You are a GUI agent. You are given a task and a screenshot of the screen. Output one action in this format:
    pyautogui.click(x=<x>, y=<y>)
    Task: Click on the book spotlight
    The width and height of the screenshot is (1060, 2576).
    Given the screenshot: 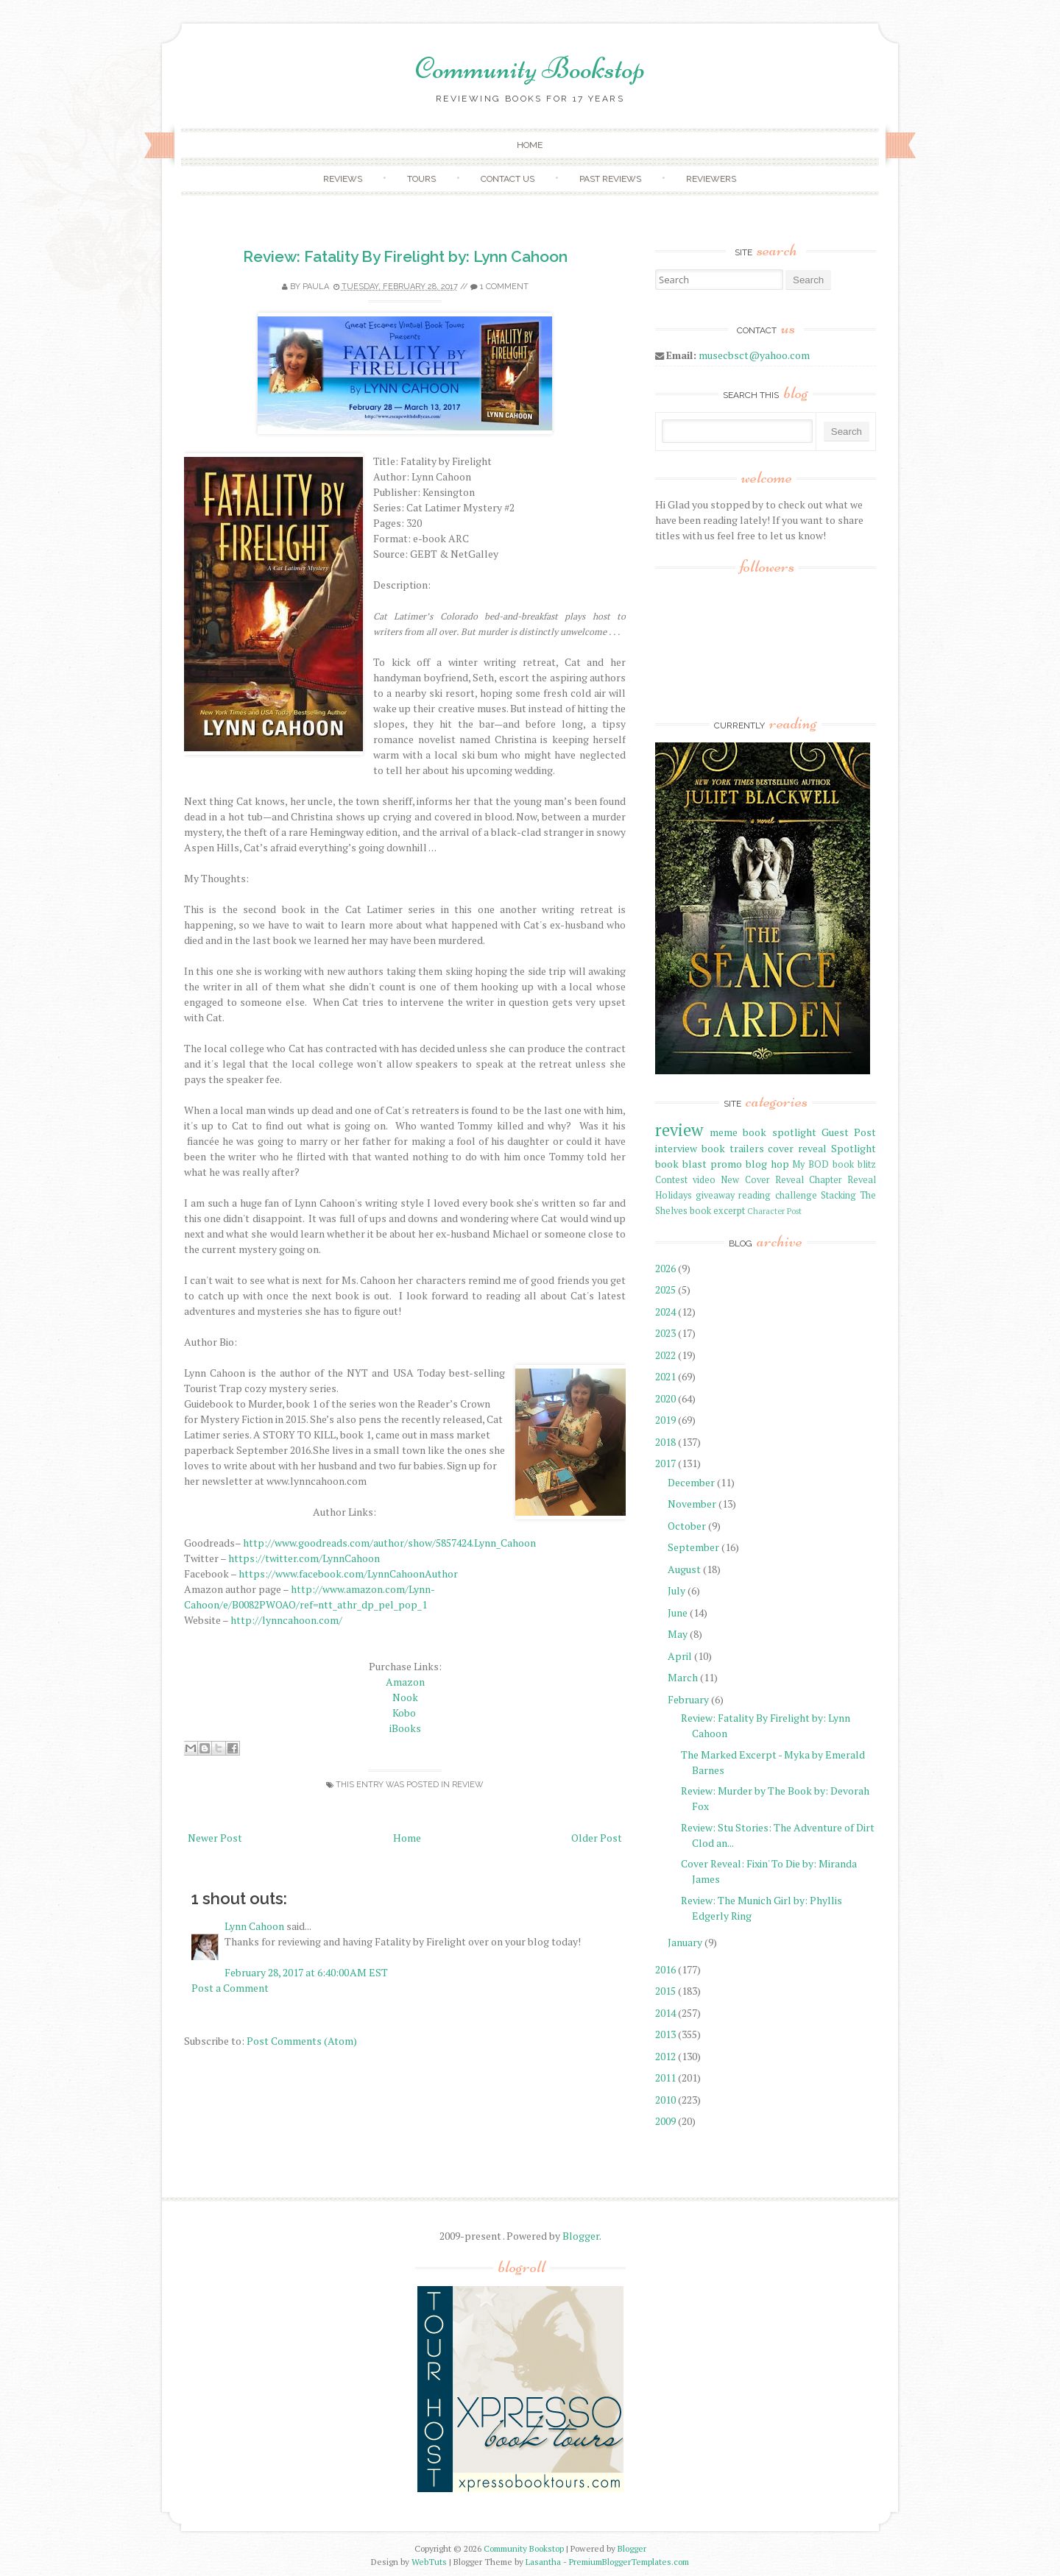 What is the action you would take?
    pyautogui.click(x=779, y=1132)
    